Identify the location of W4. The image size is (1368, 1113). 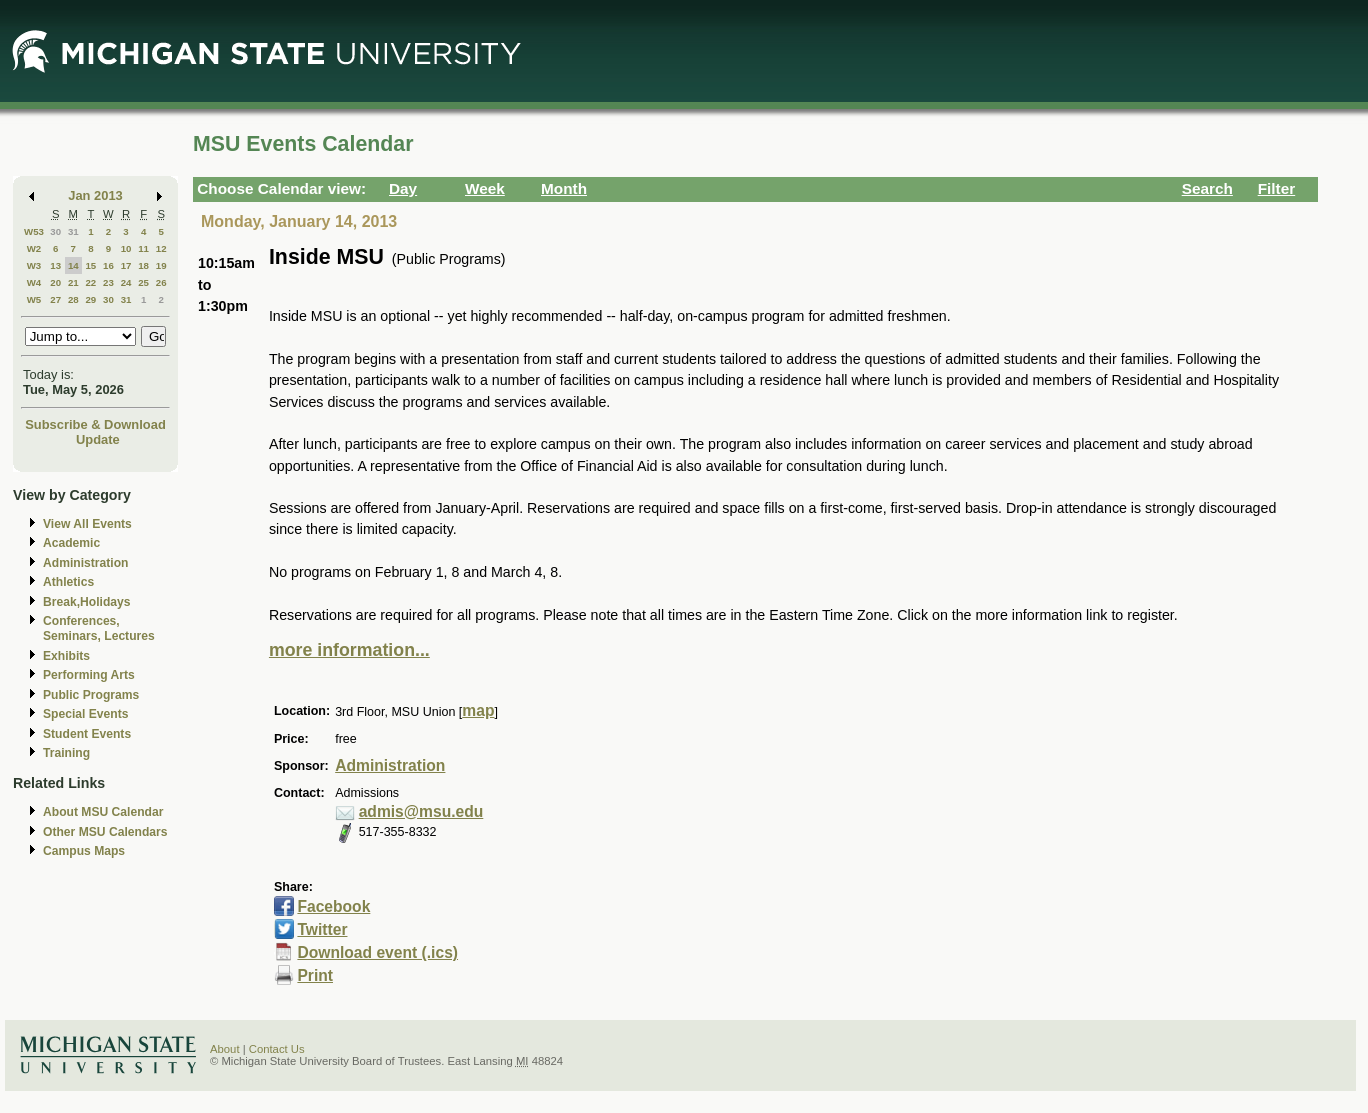
(34, 282).